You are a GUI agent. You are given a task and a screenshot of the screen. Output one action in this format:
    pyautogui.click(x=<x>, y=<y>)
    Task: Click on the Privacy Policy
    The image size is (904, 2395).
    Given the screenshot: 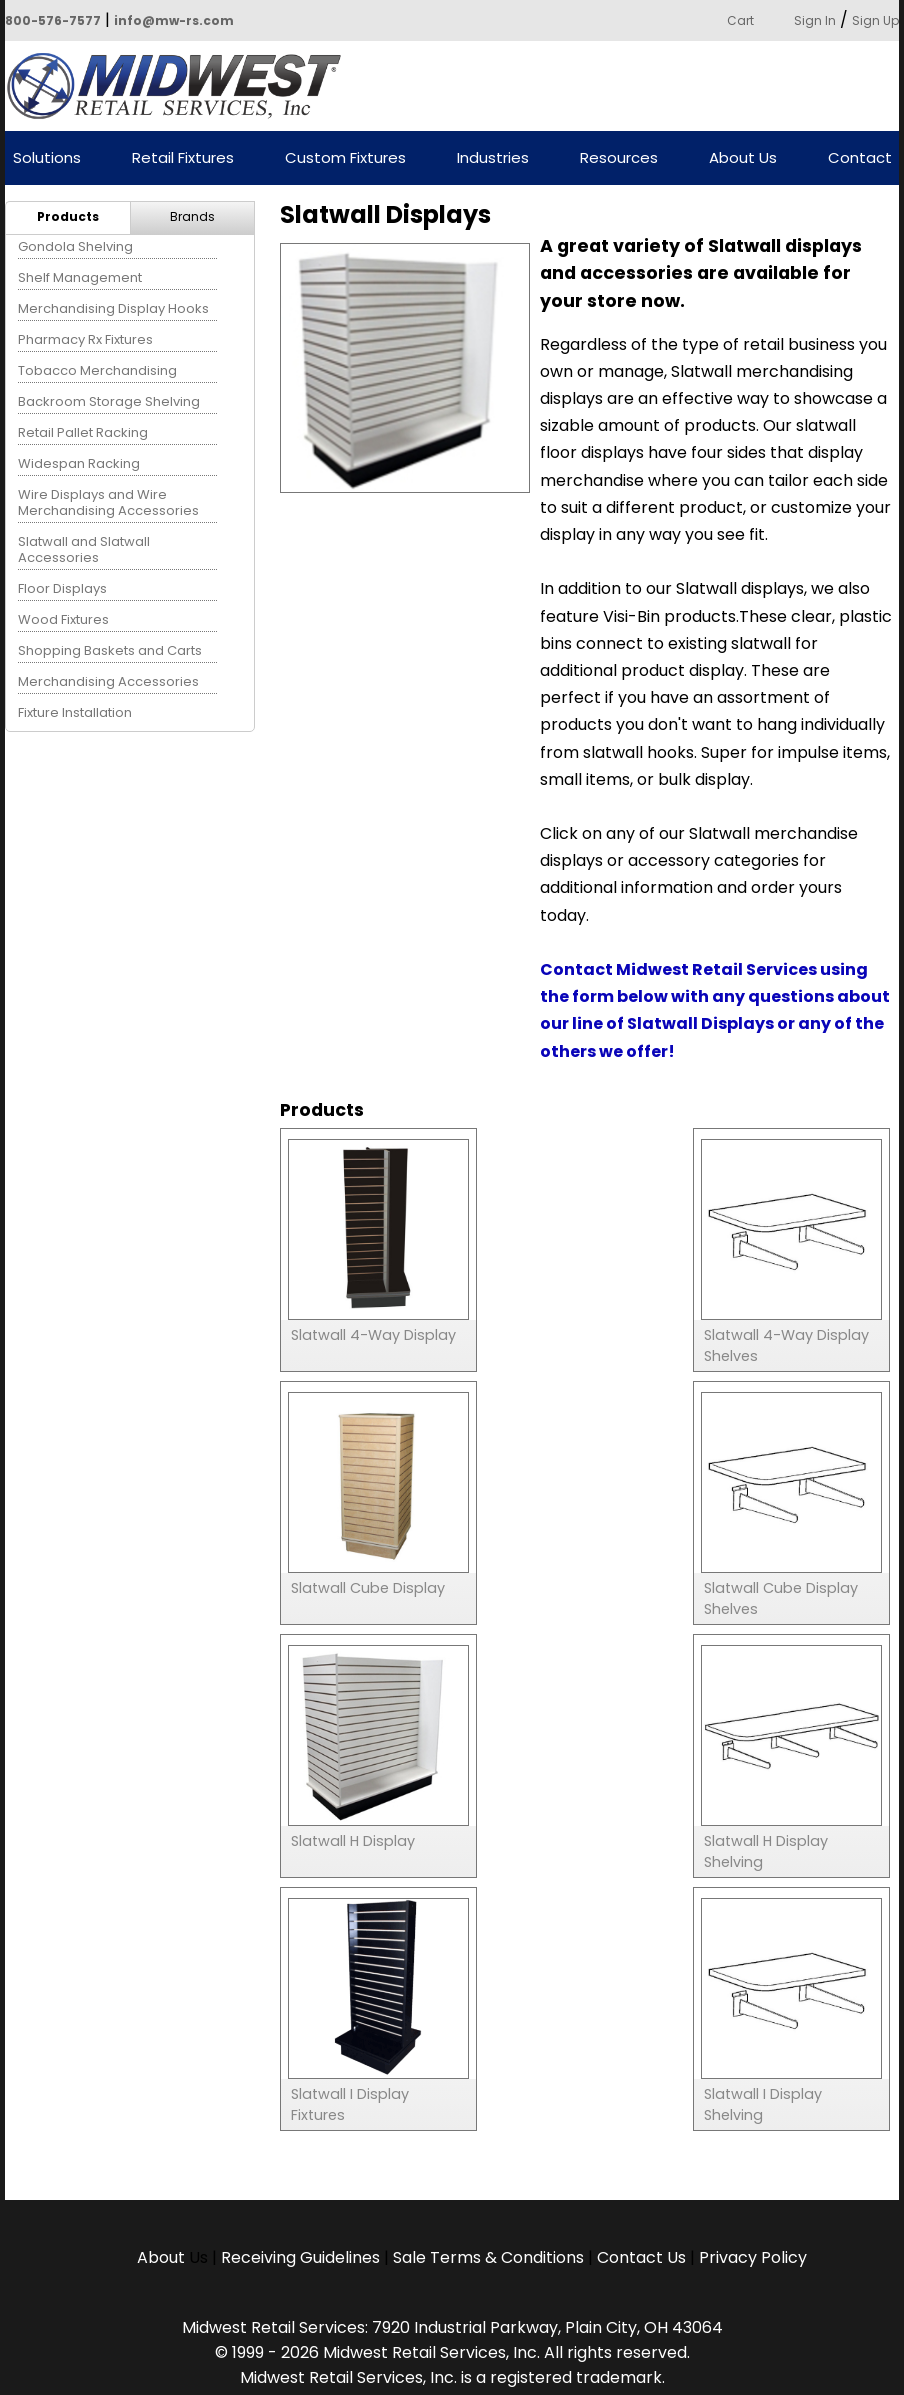 What is the action you would take?
    pyautogui.click(x=753, y=2257)
    